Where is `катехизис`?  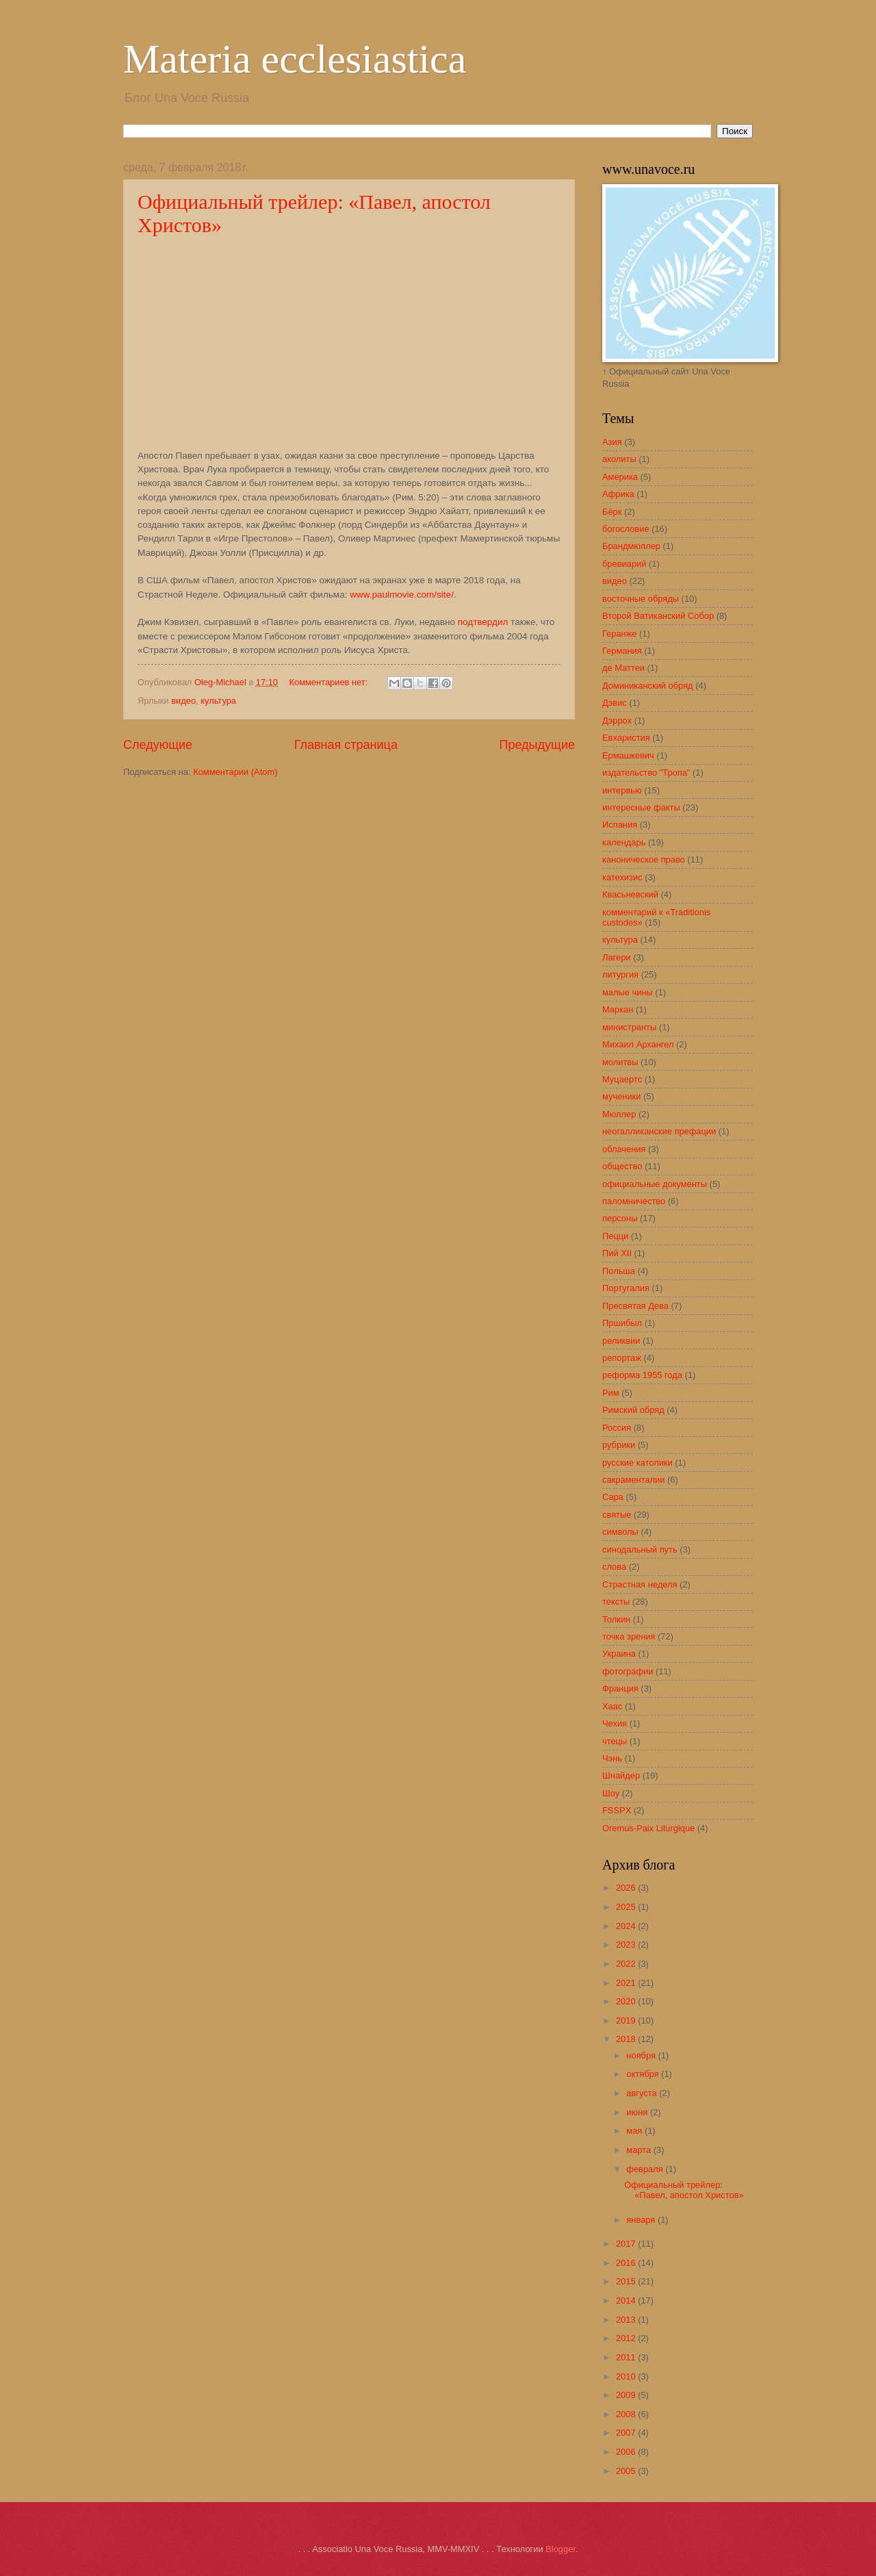 катехизис is located at coordinates (622, 877).